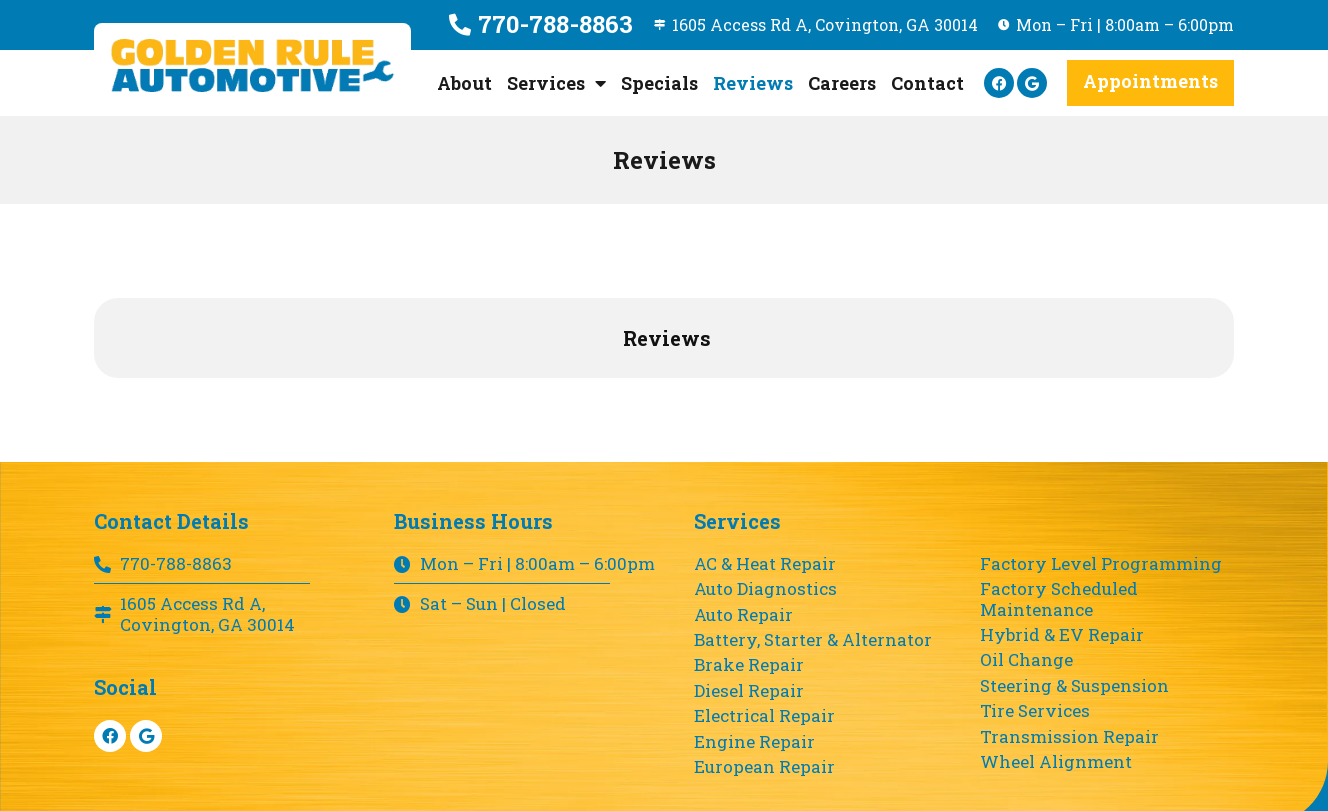 The width and height of the screenshot is (1328, 811). What do you see at coordinates (764, 767) in the screenshot?
I see `European Repair` at bounding box center [764, 767].